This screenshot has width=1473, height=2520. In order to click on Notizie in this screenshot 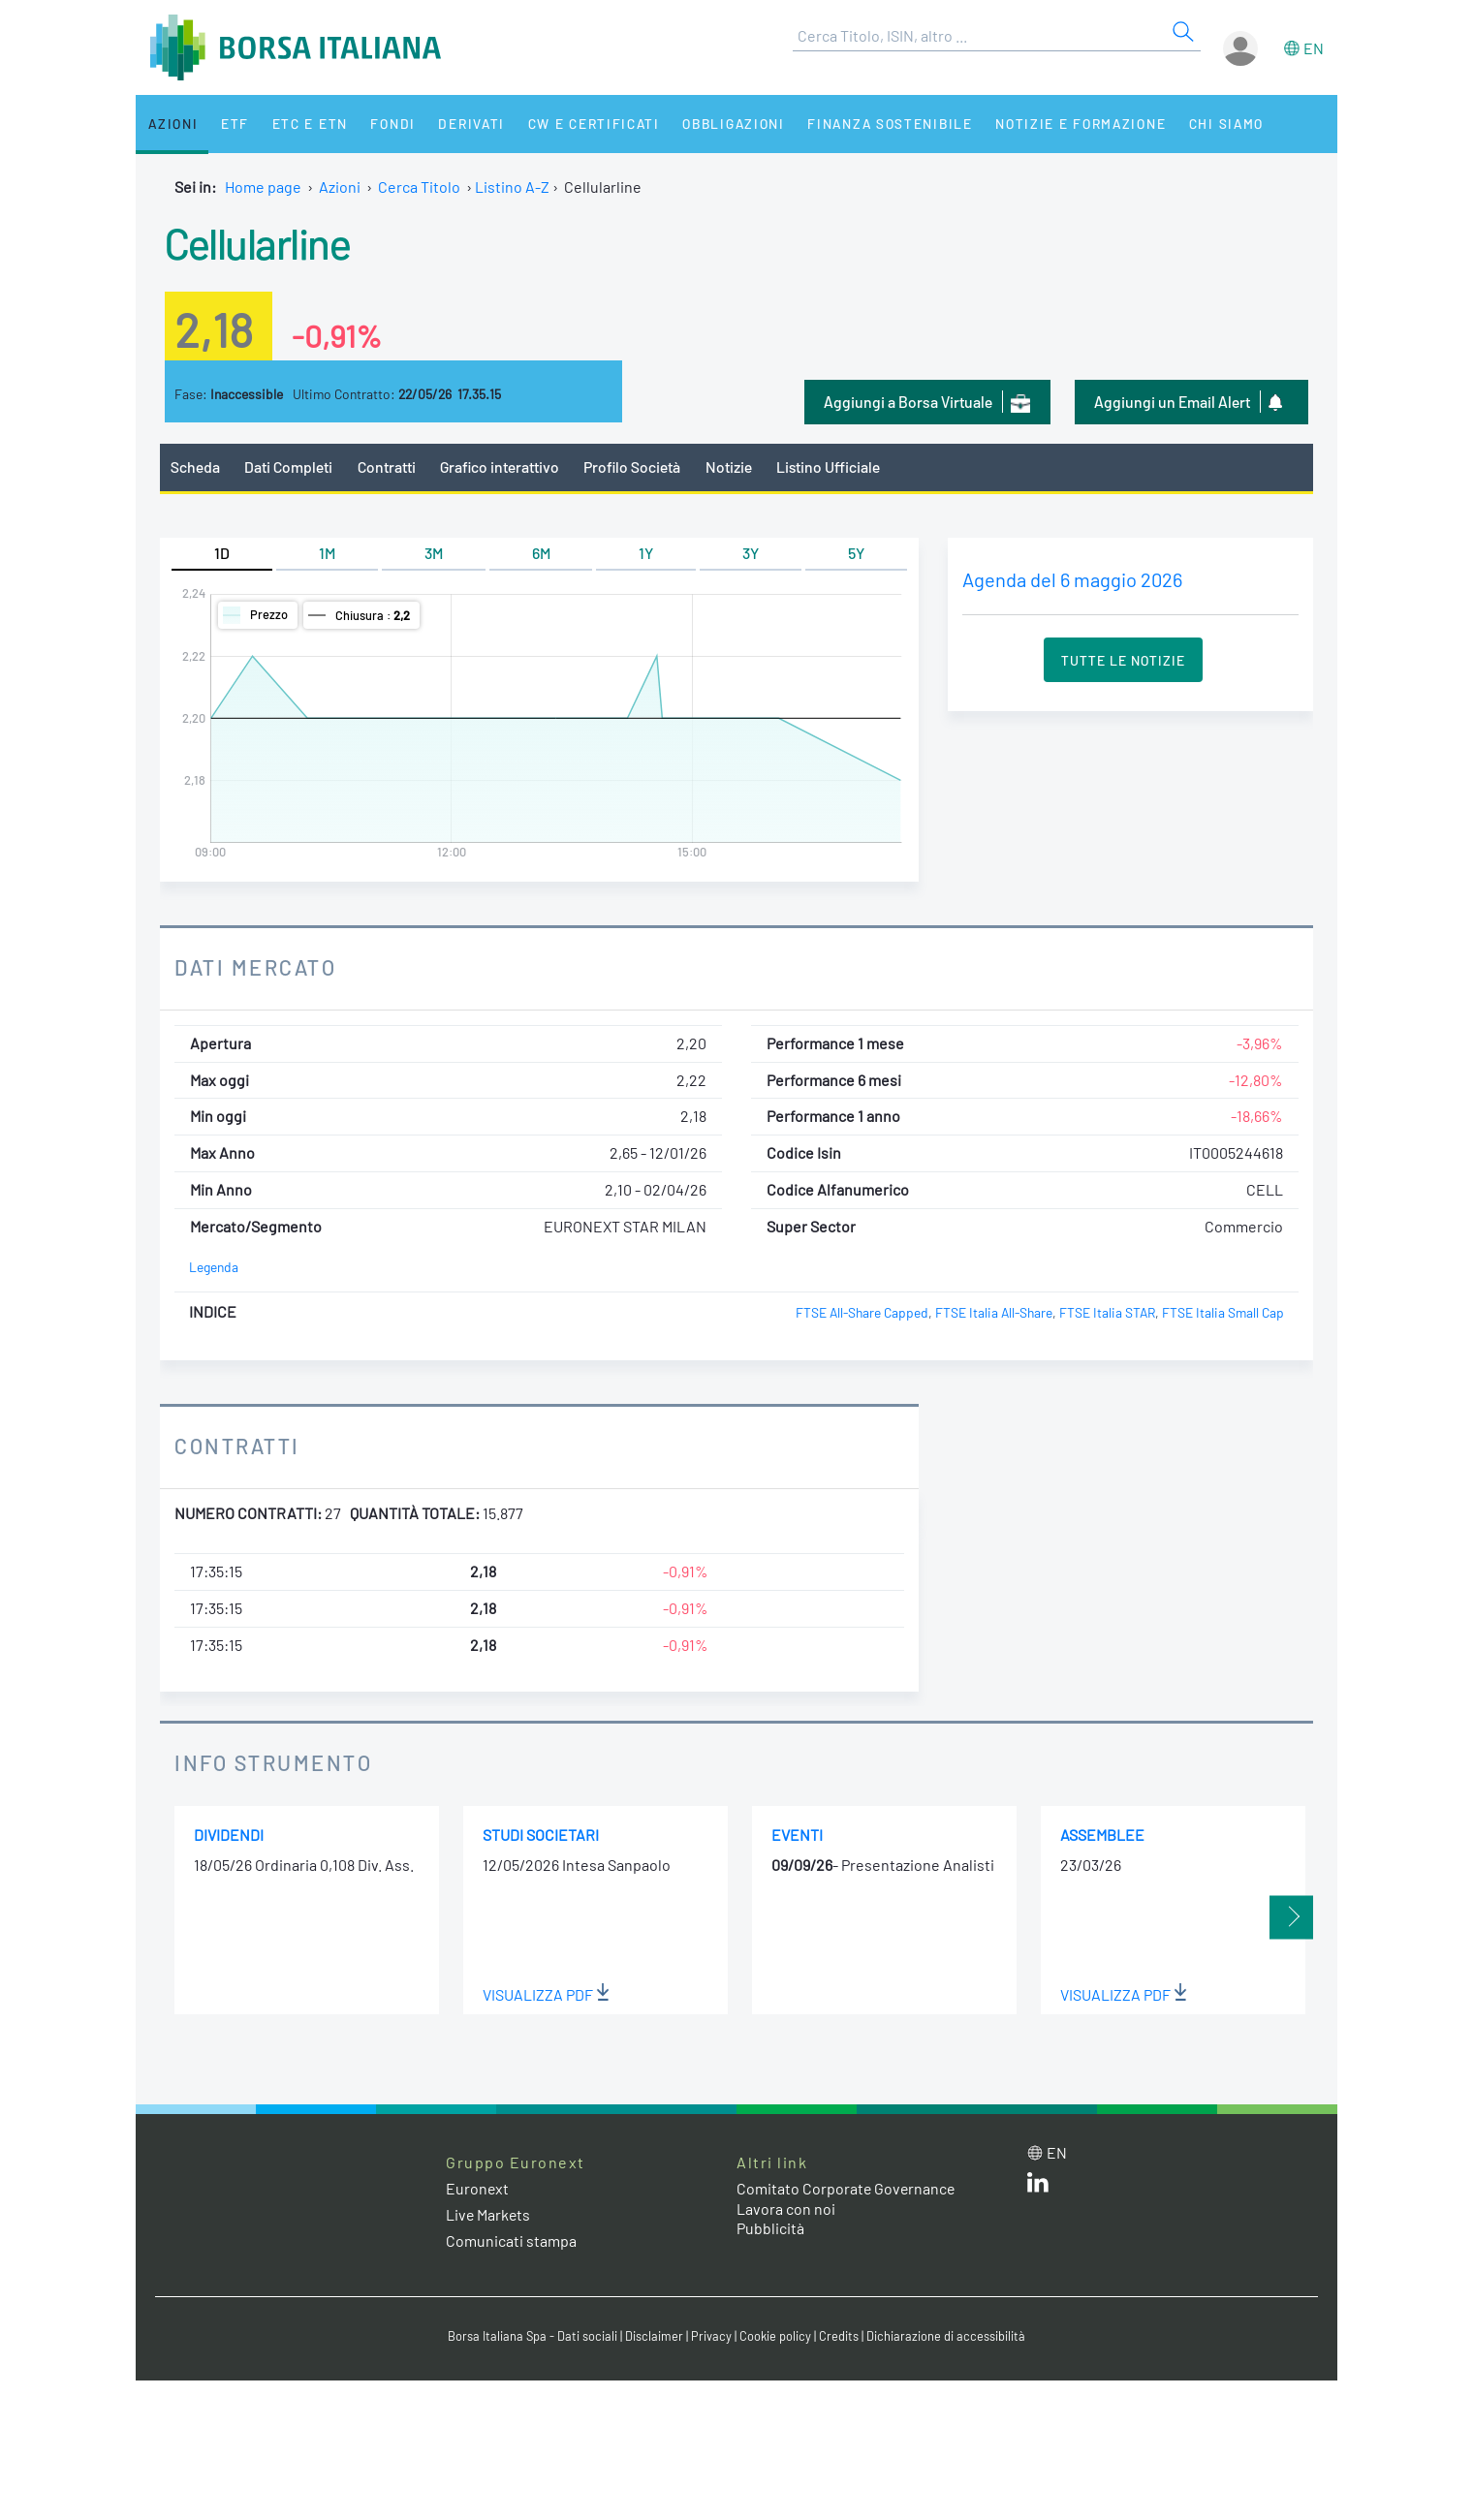, I will do `click(731, 466)`.